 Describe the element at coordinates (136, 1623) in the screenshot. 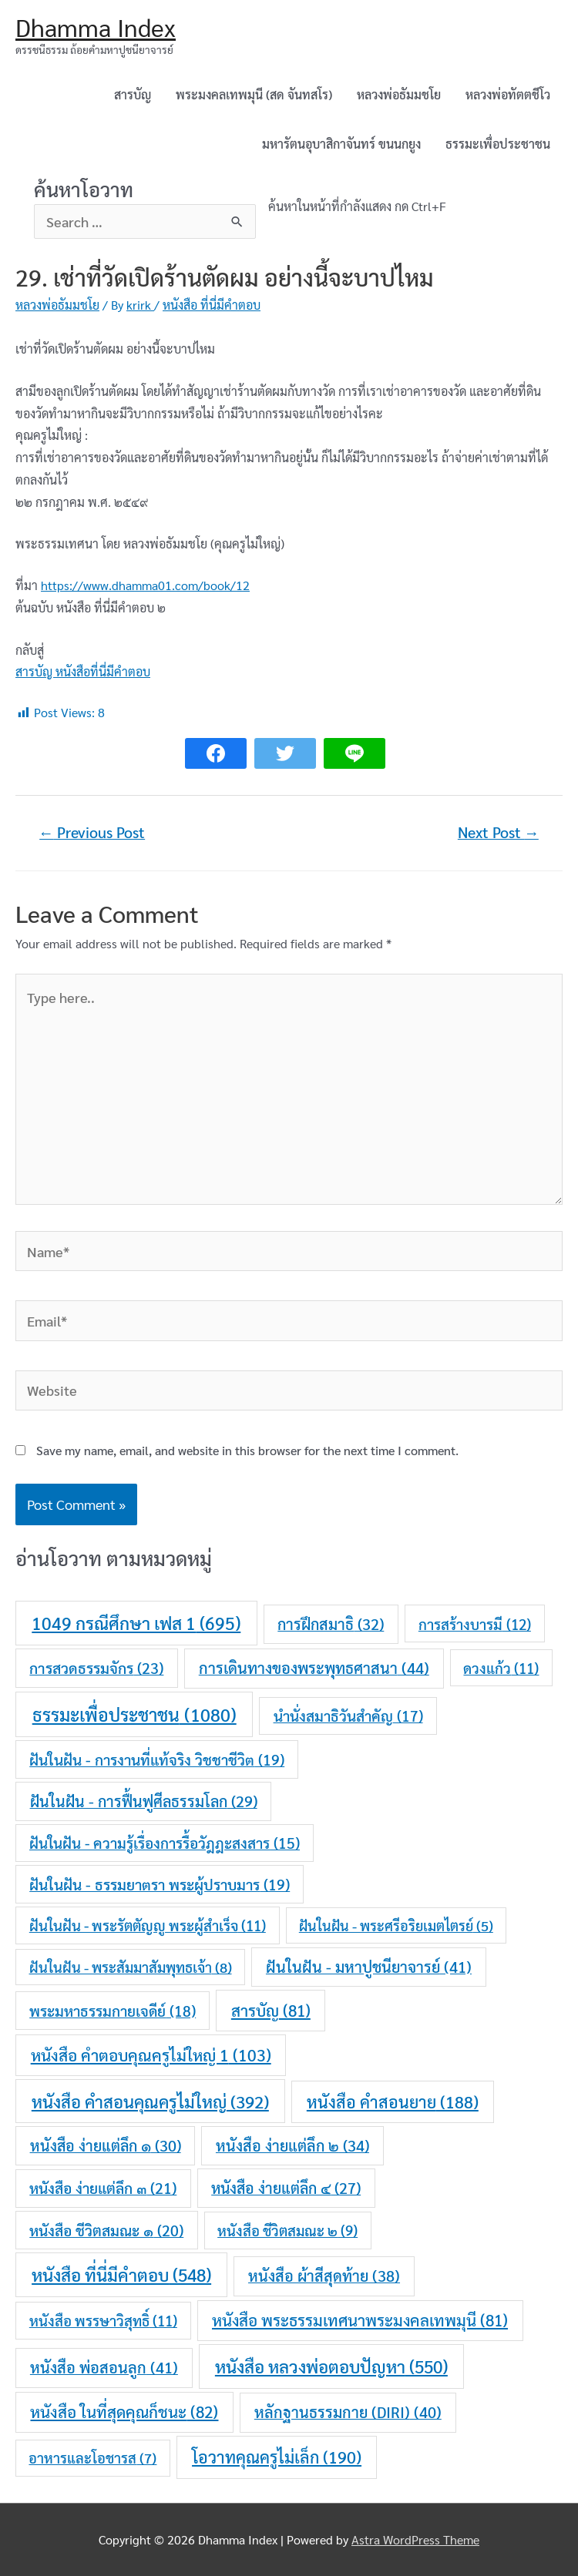

I see `1049 กรณีศึกษา เฟส 1 [1049 กรณีศึกษา เฟส 1 (695 items)]` at that location.